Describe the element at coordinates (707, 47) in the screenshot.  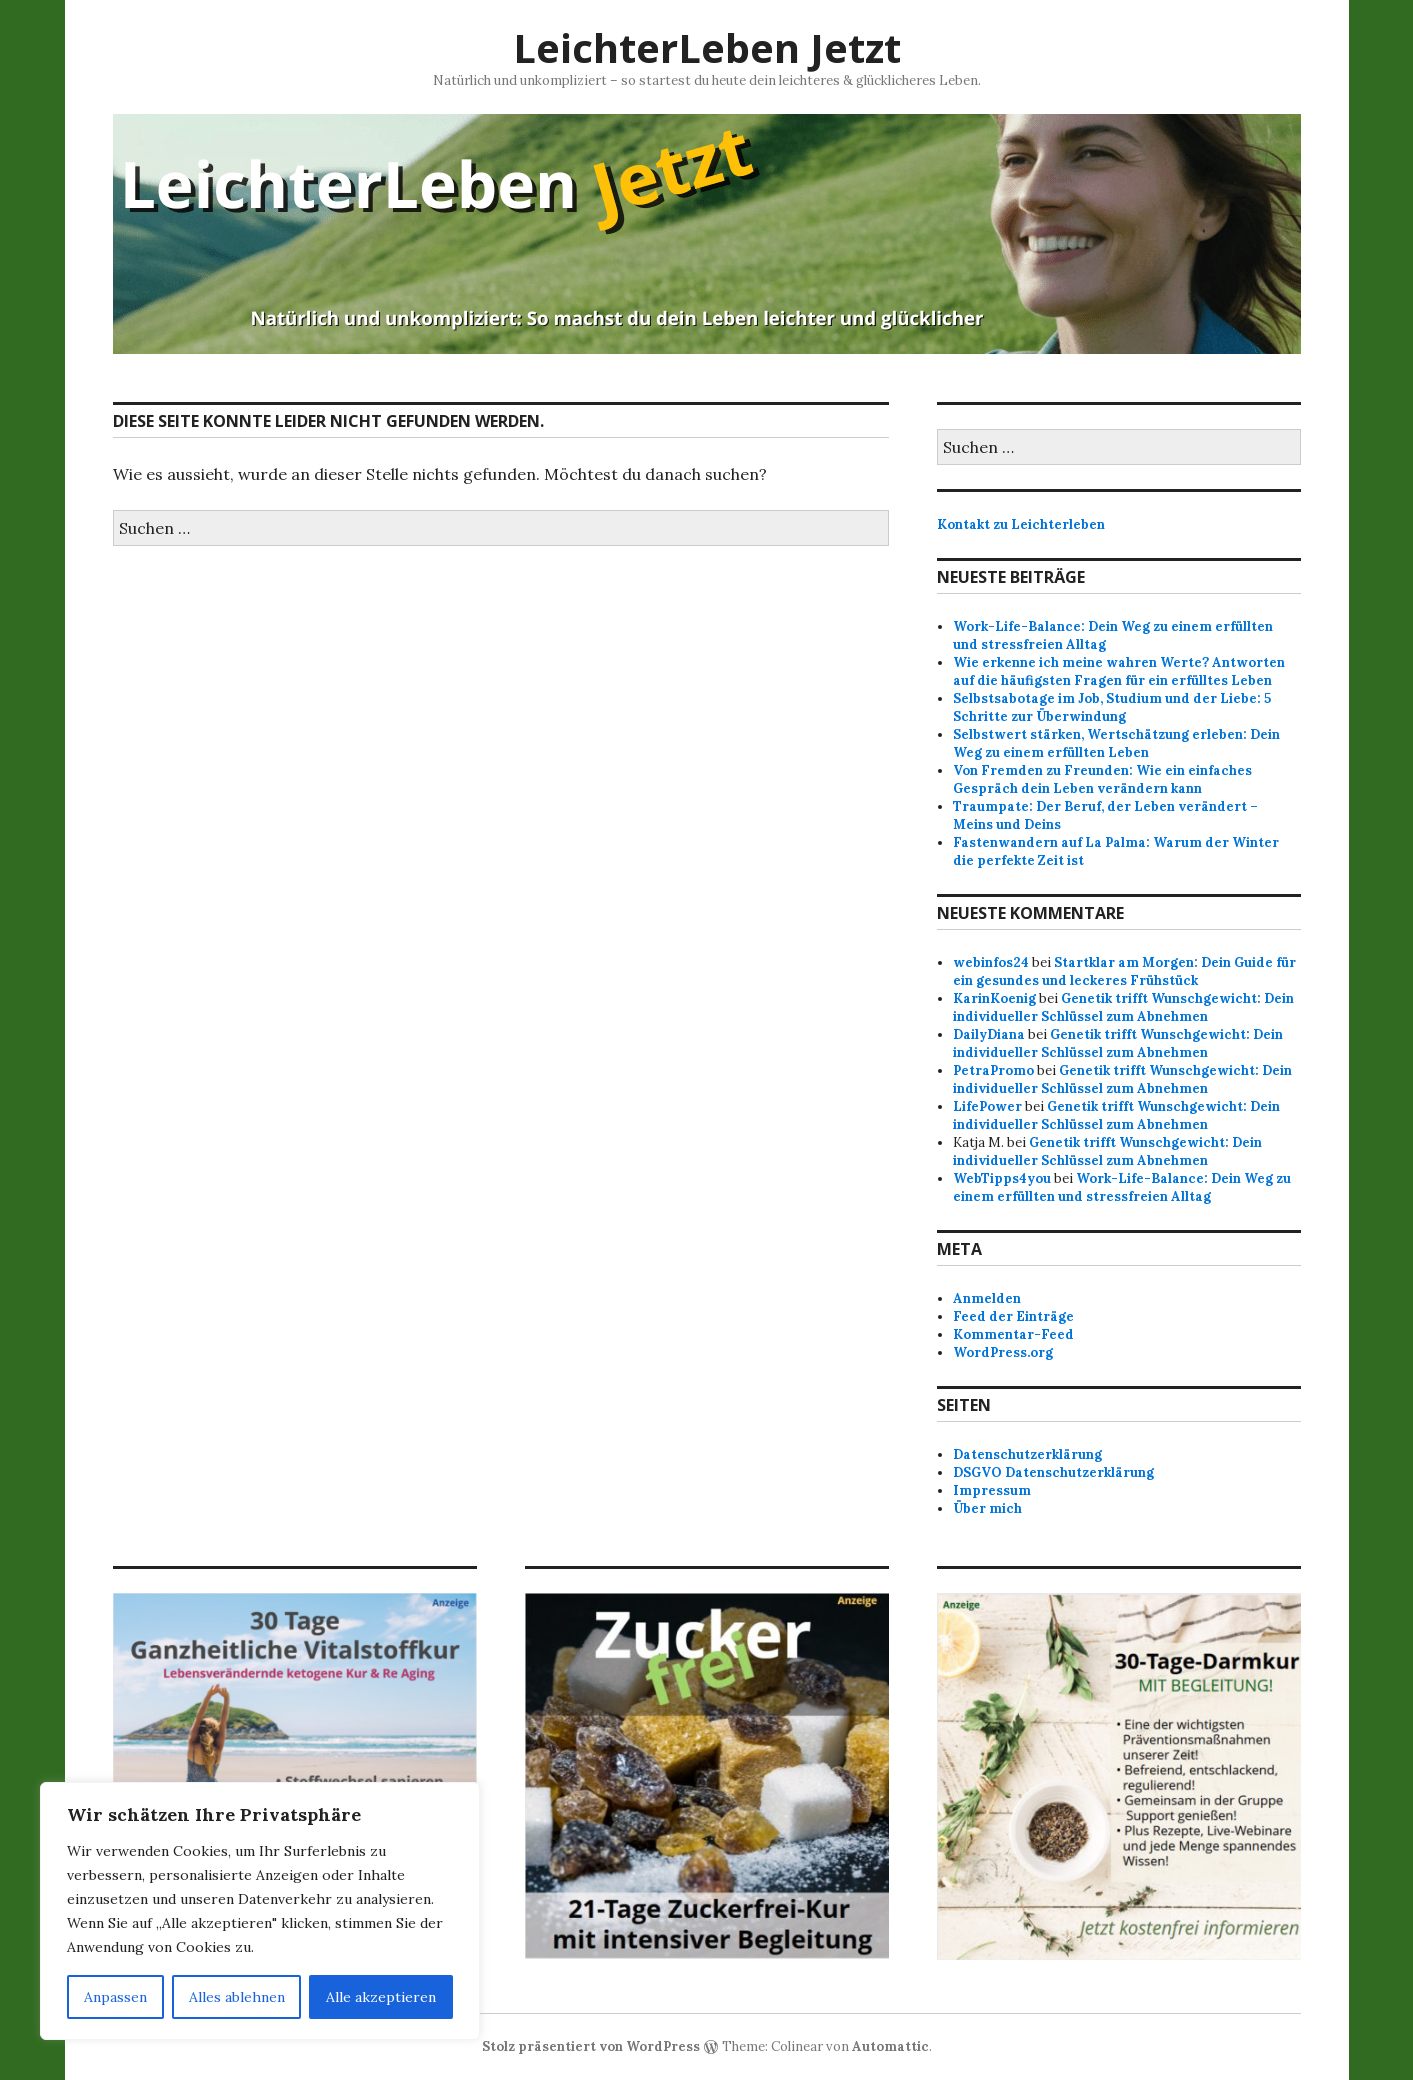
I see `LeichterLeben Jetzt` at that location.